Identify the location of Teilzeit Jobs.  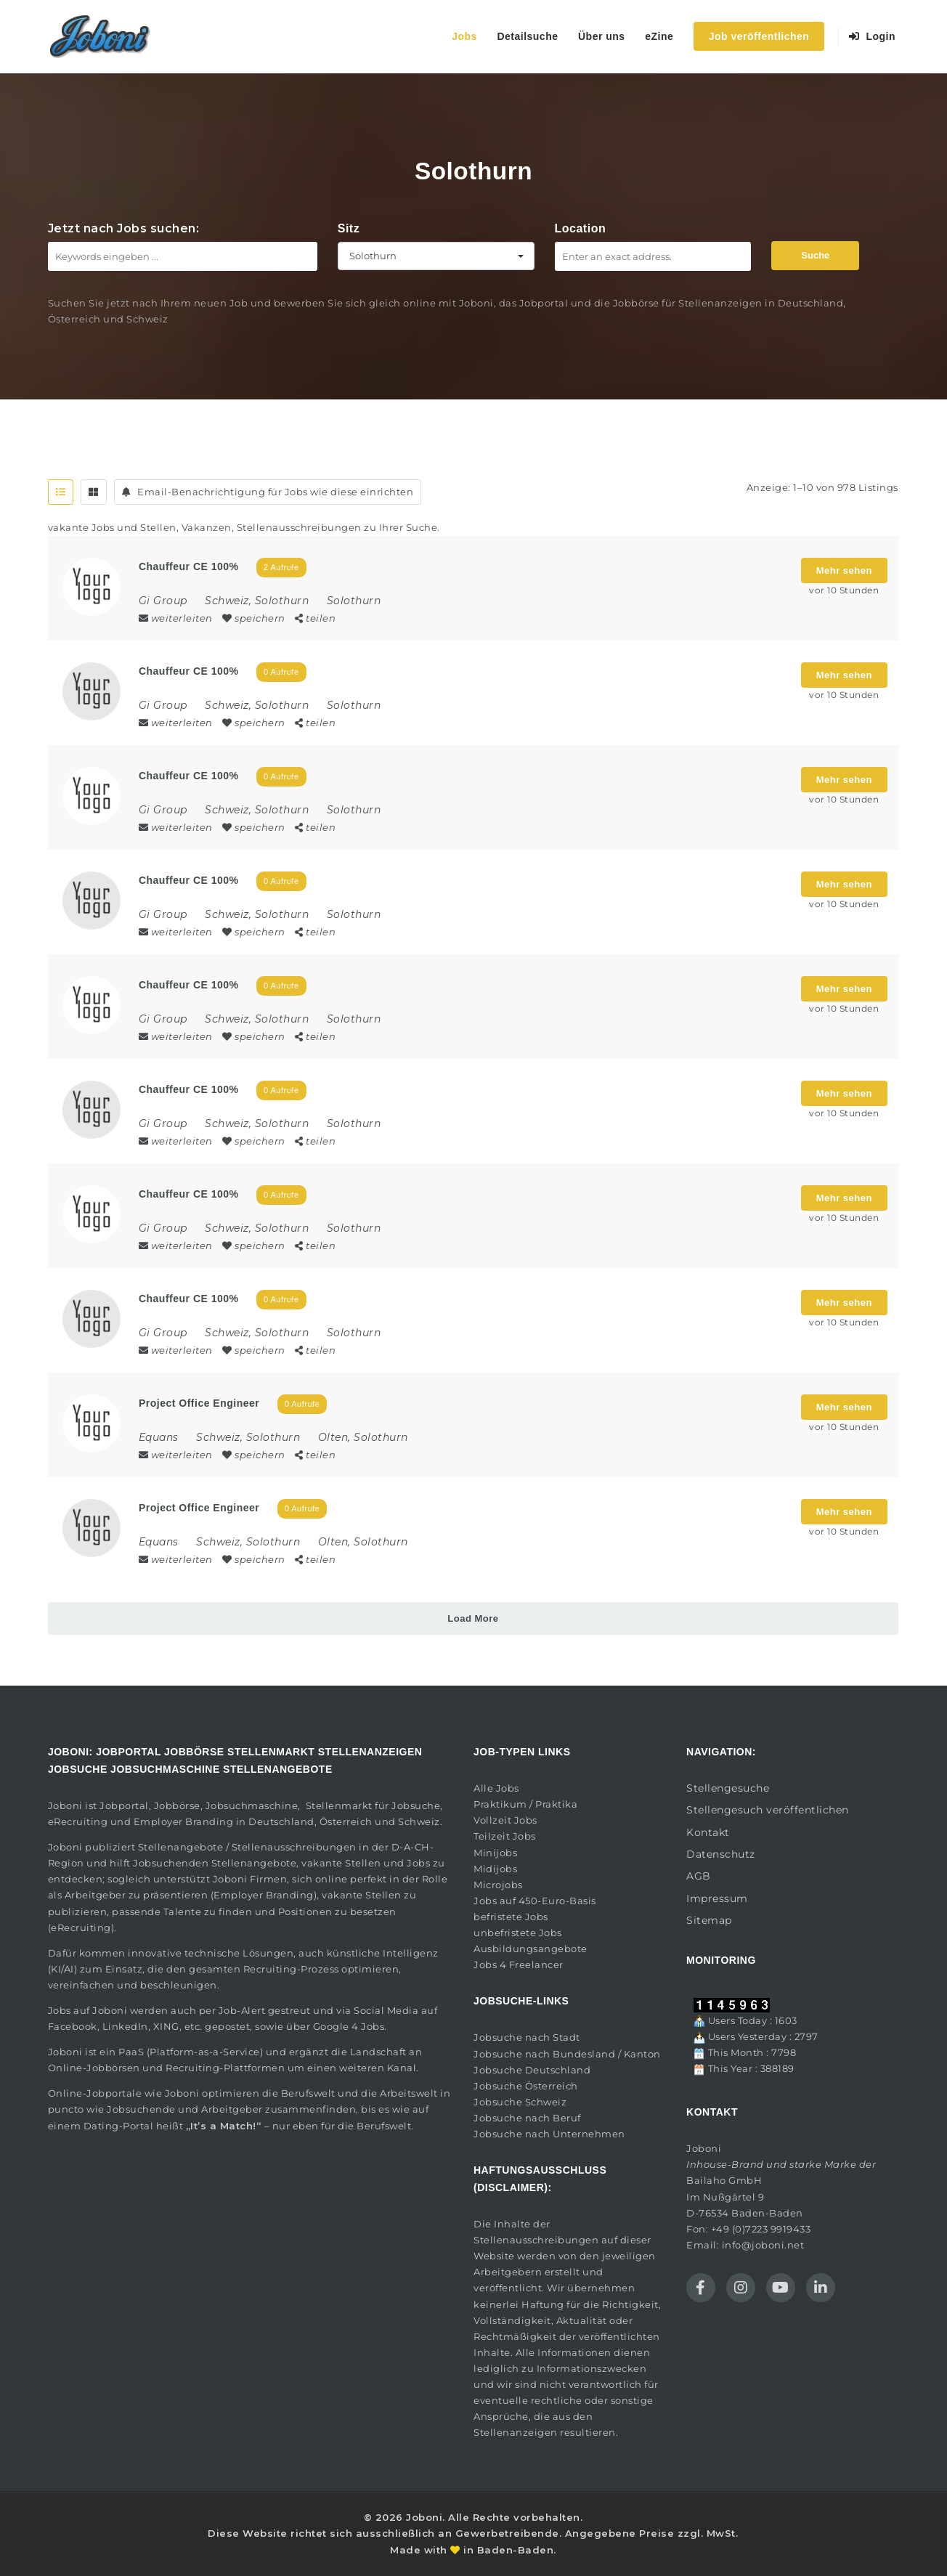
(505, 1836).